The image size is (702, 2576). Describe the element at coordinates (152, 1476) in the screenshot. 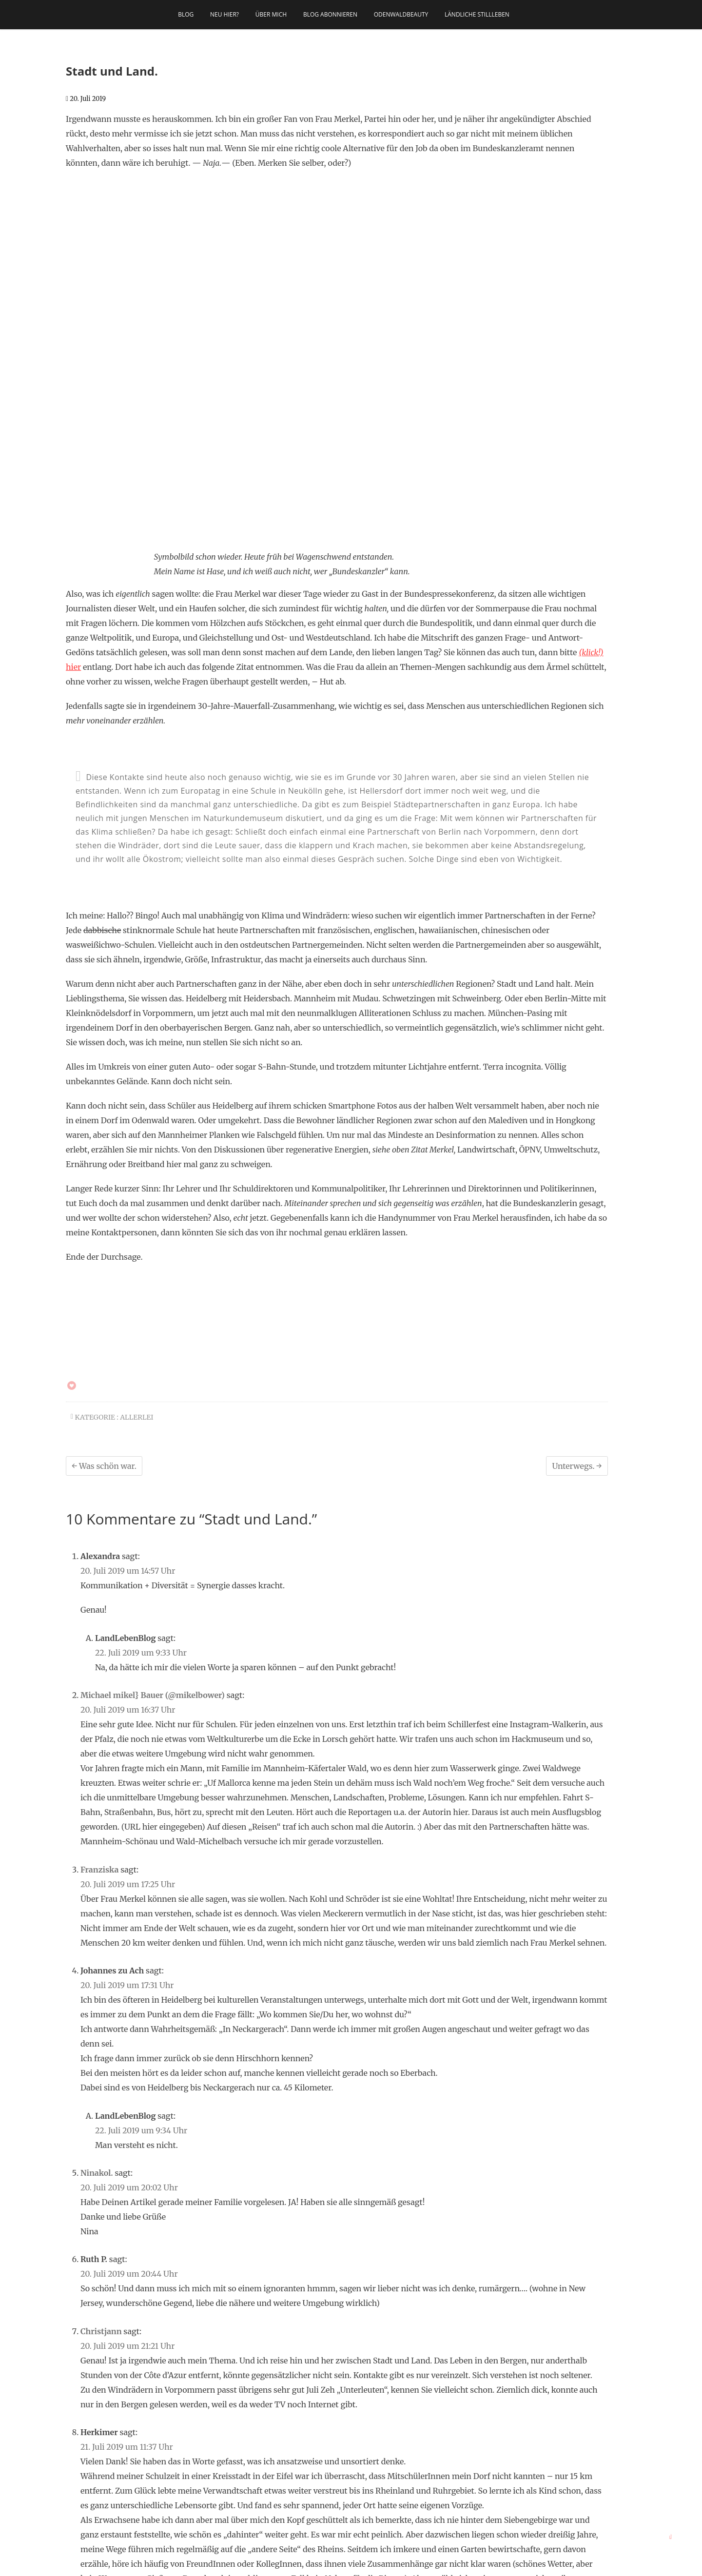

I see `Michael mikel} Bauer (@mikelbower)` at that location.